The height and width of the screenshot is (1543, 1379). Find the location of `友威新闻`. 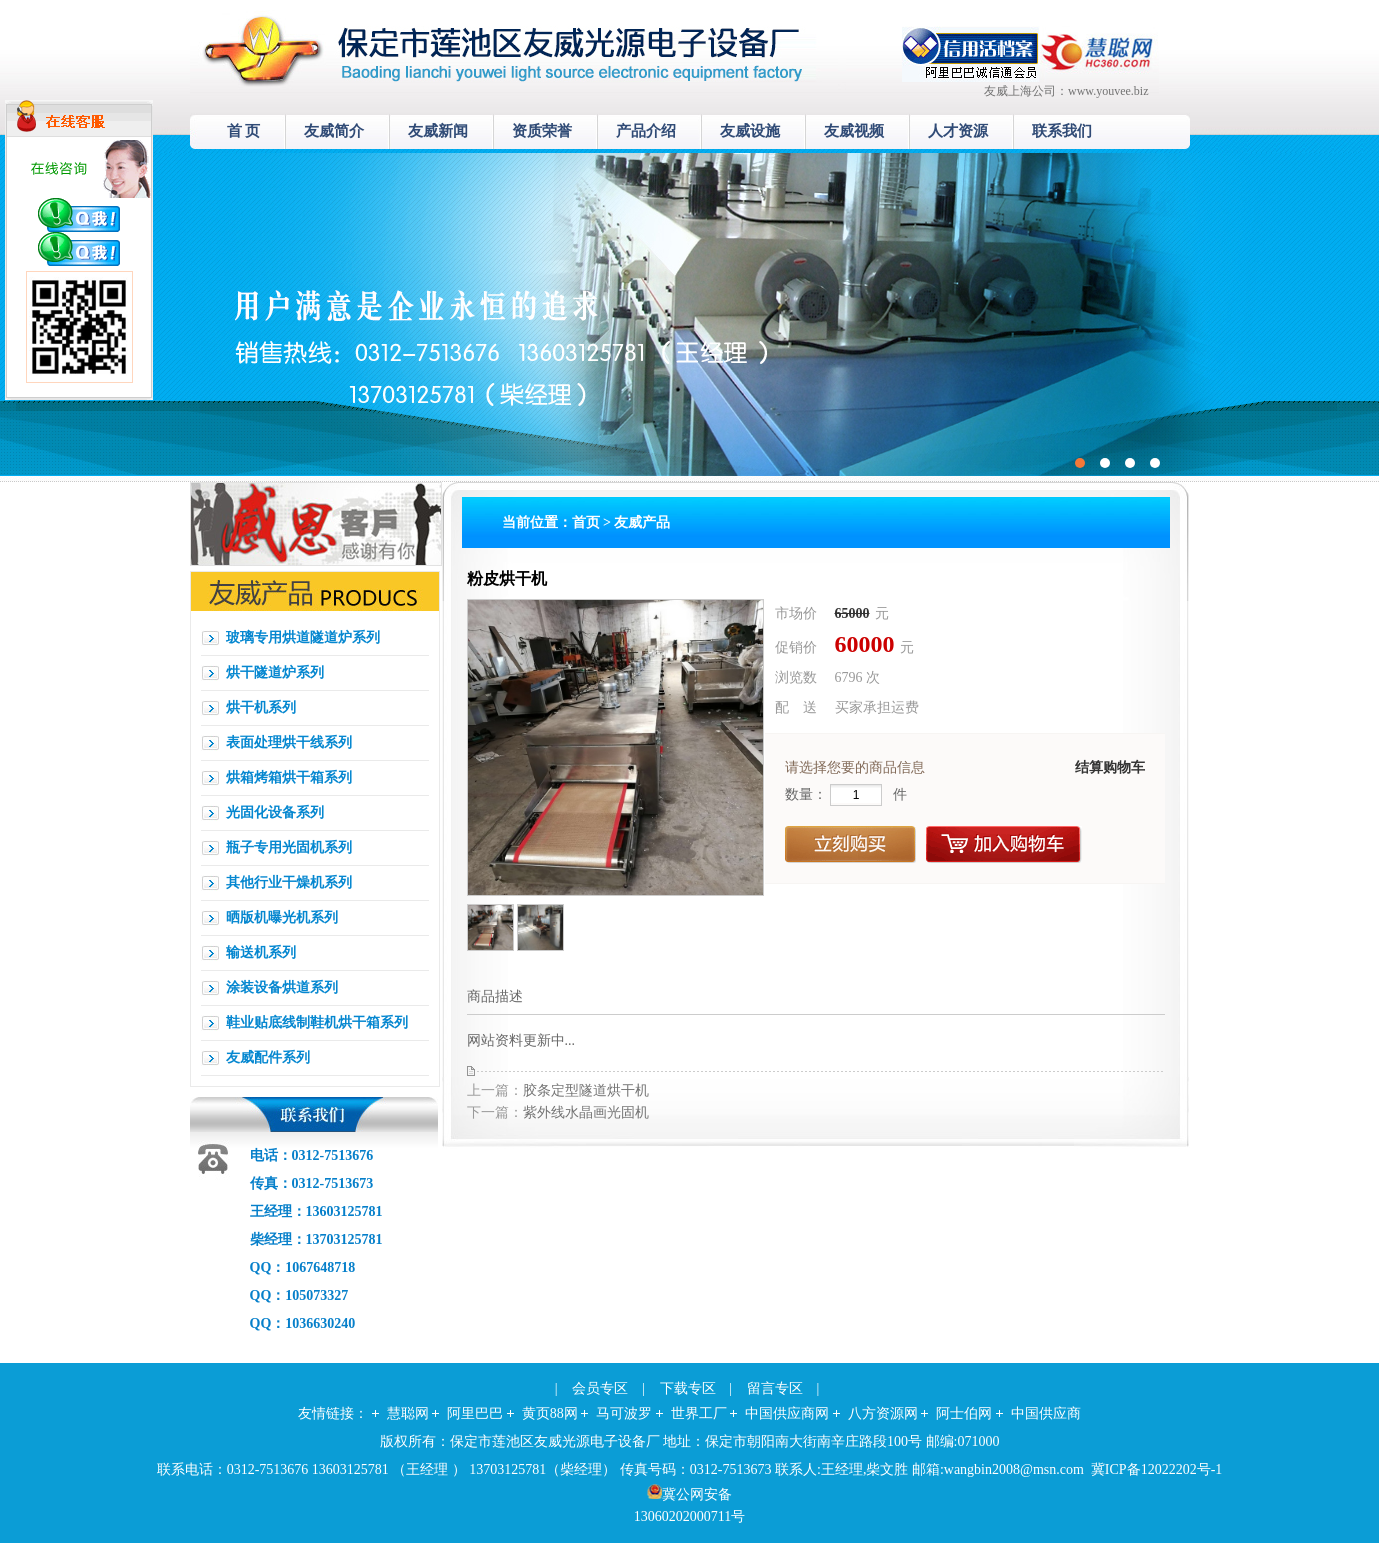

友威新闻 is located at coordinates (438, 131).